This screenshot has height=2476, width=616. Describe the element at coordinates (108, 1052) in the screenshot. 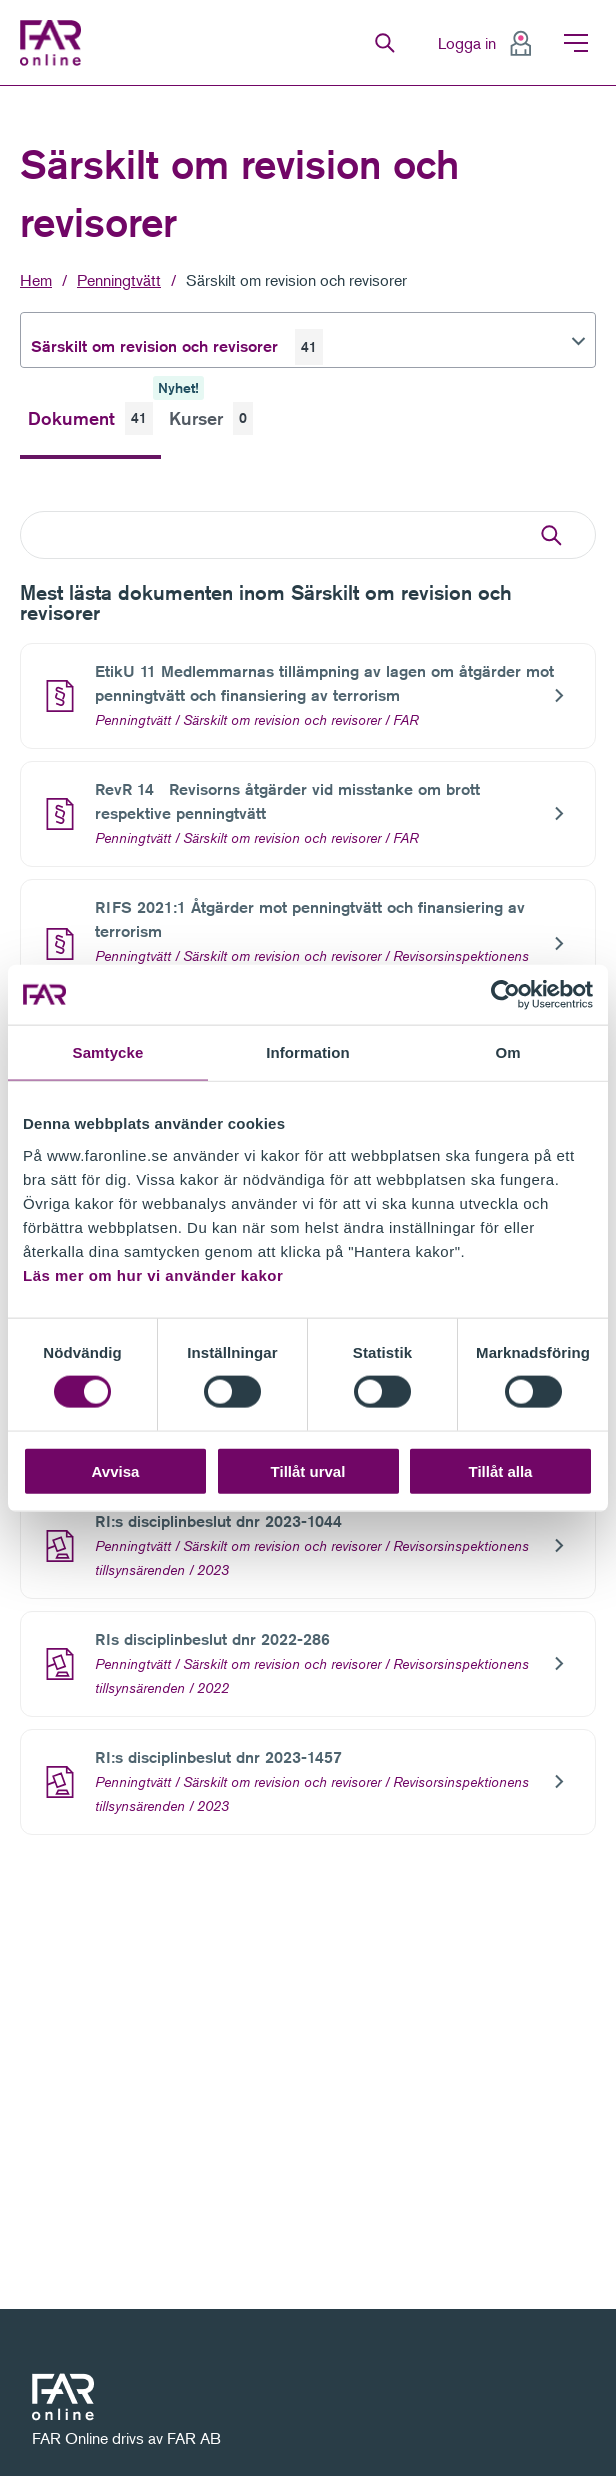

I see `Samtycke [tab]` at that location.